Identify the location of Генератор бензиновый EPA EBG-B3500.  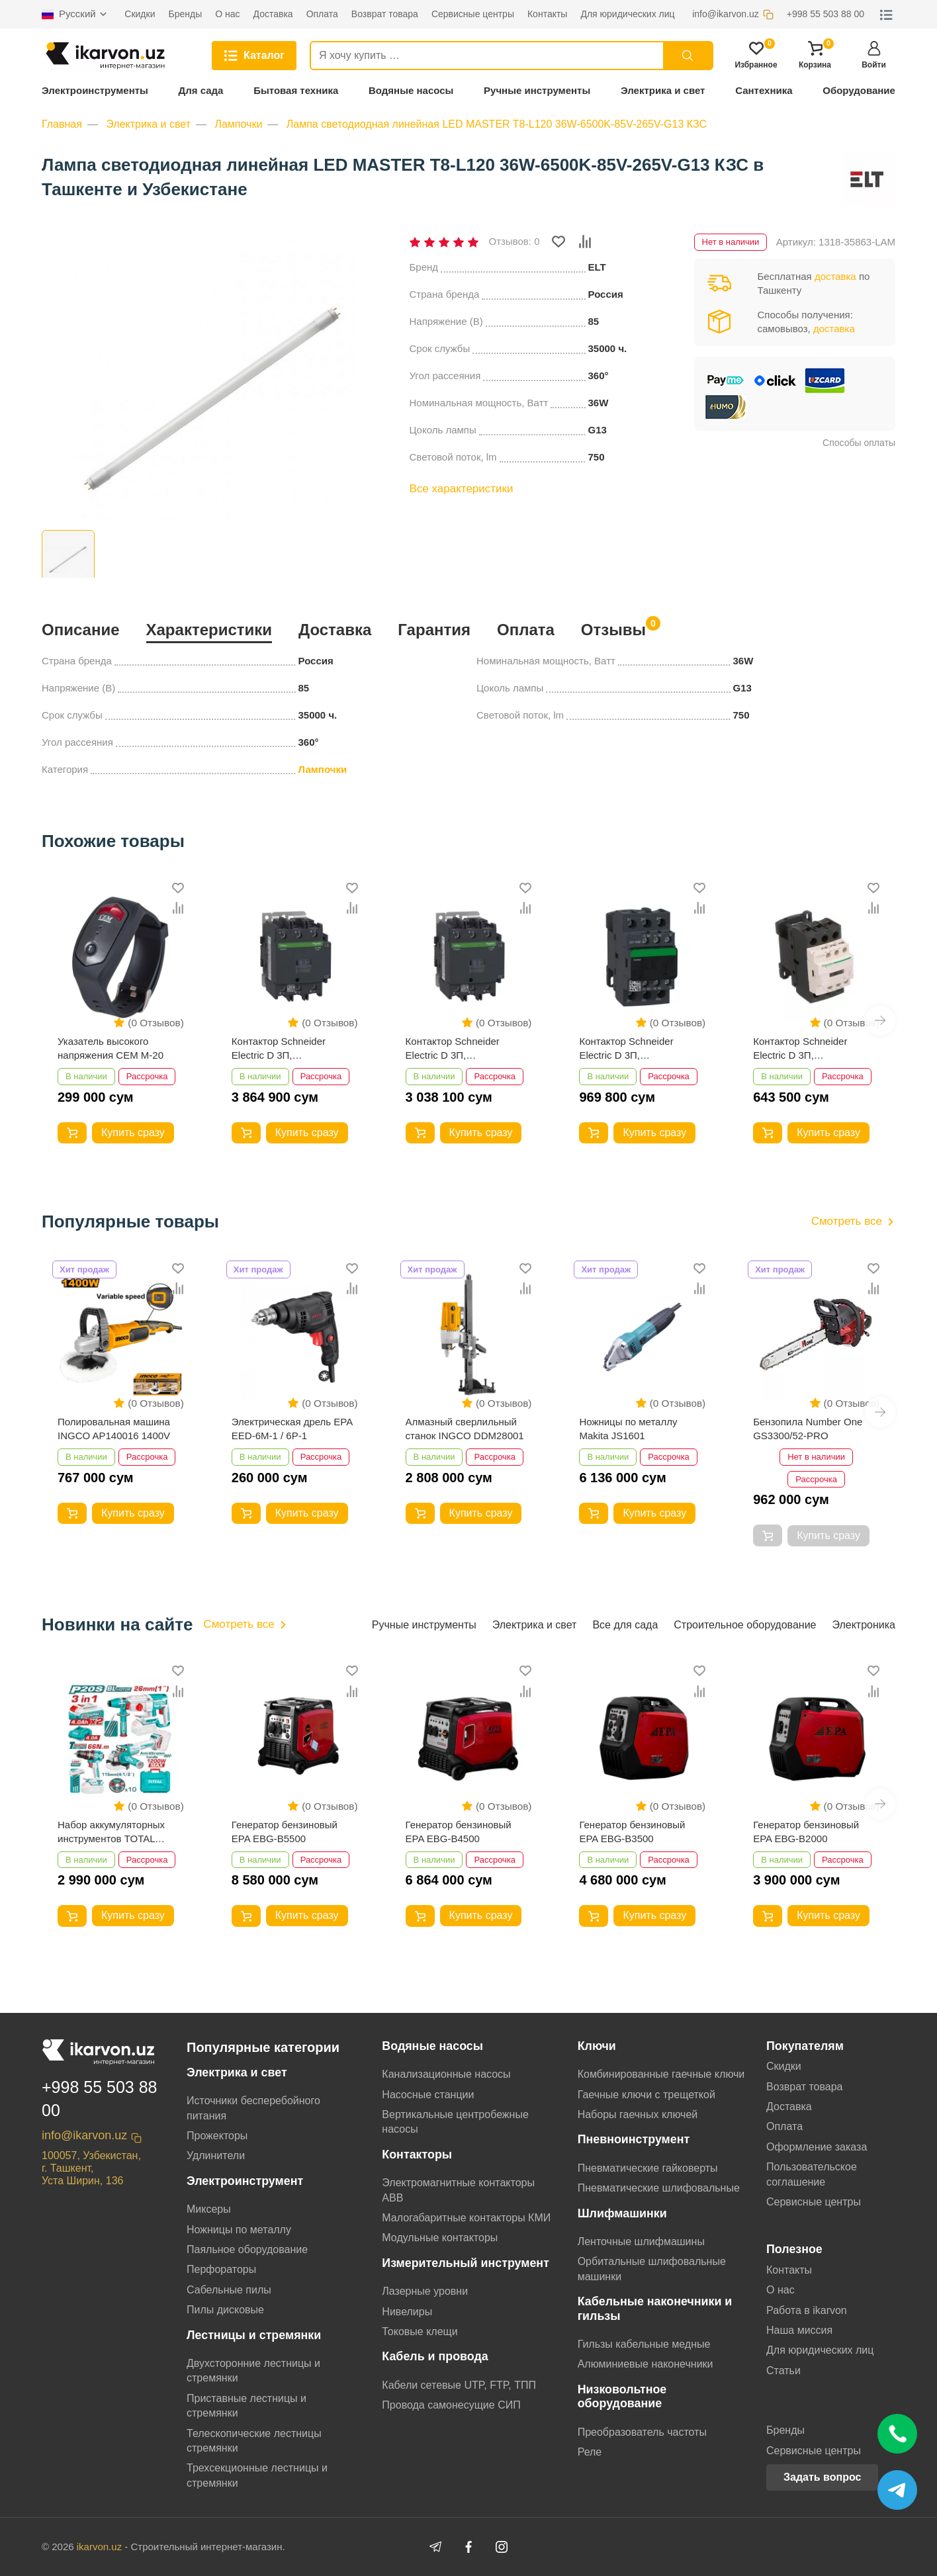
(632, 1831).